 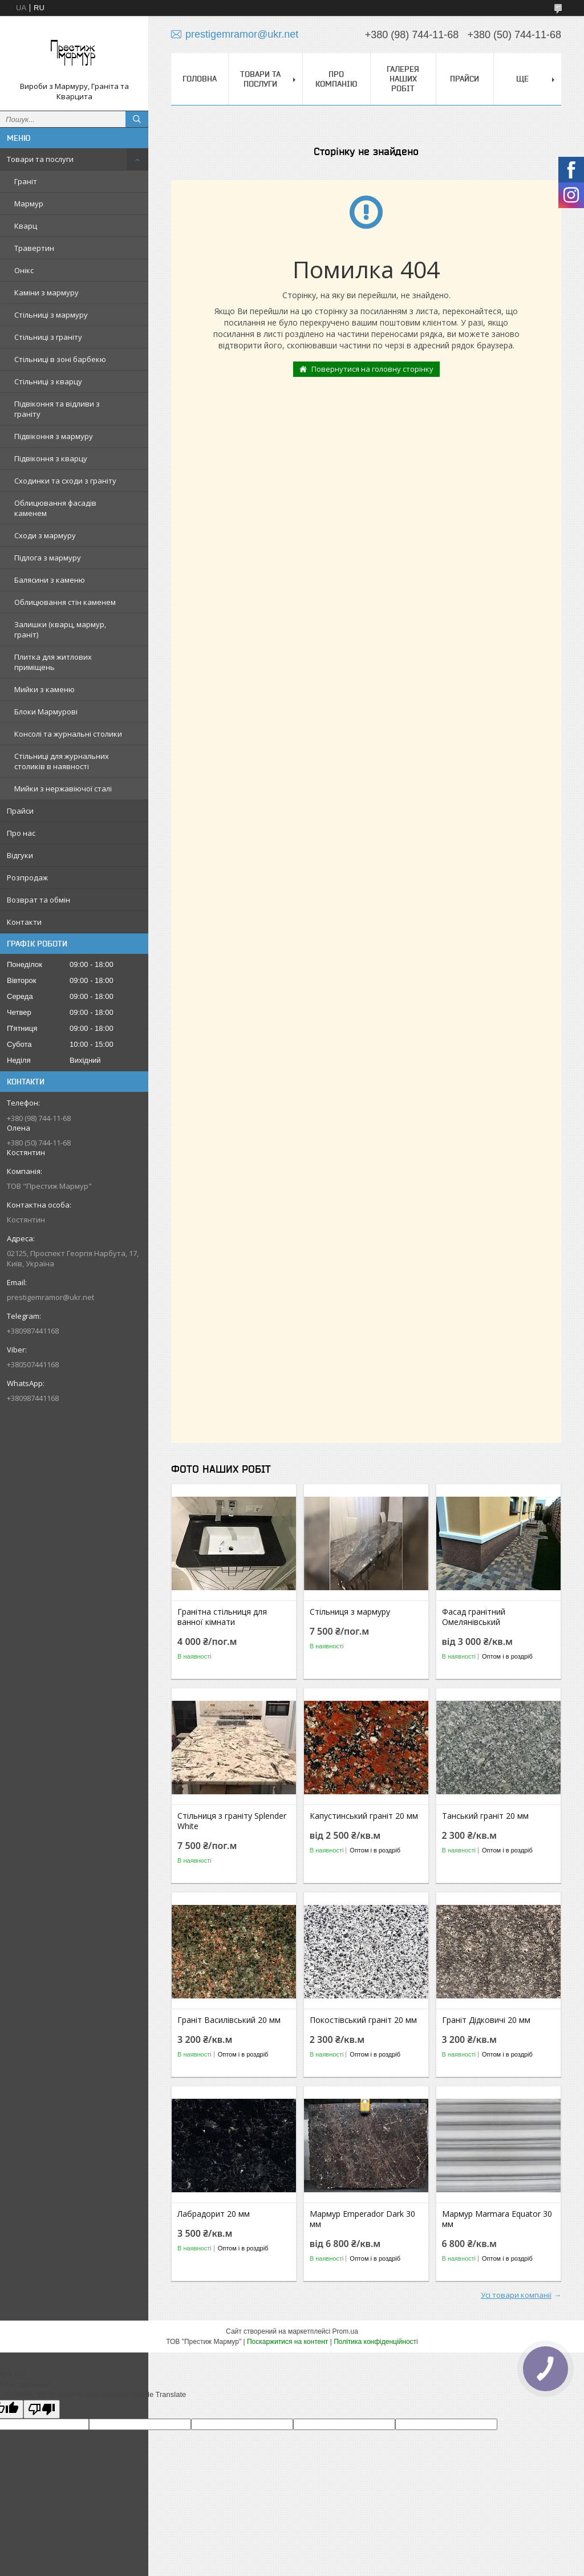 I want to click on Граніт, so click(x=25, y=181).